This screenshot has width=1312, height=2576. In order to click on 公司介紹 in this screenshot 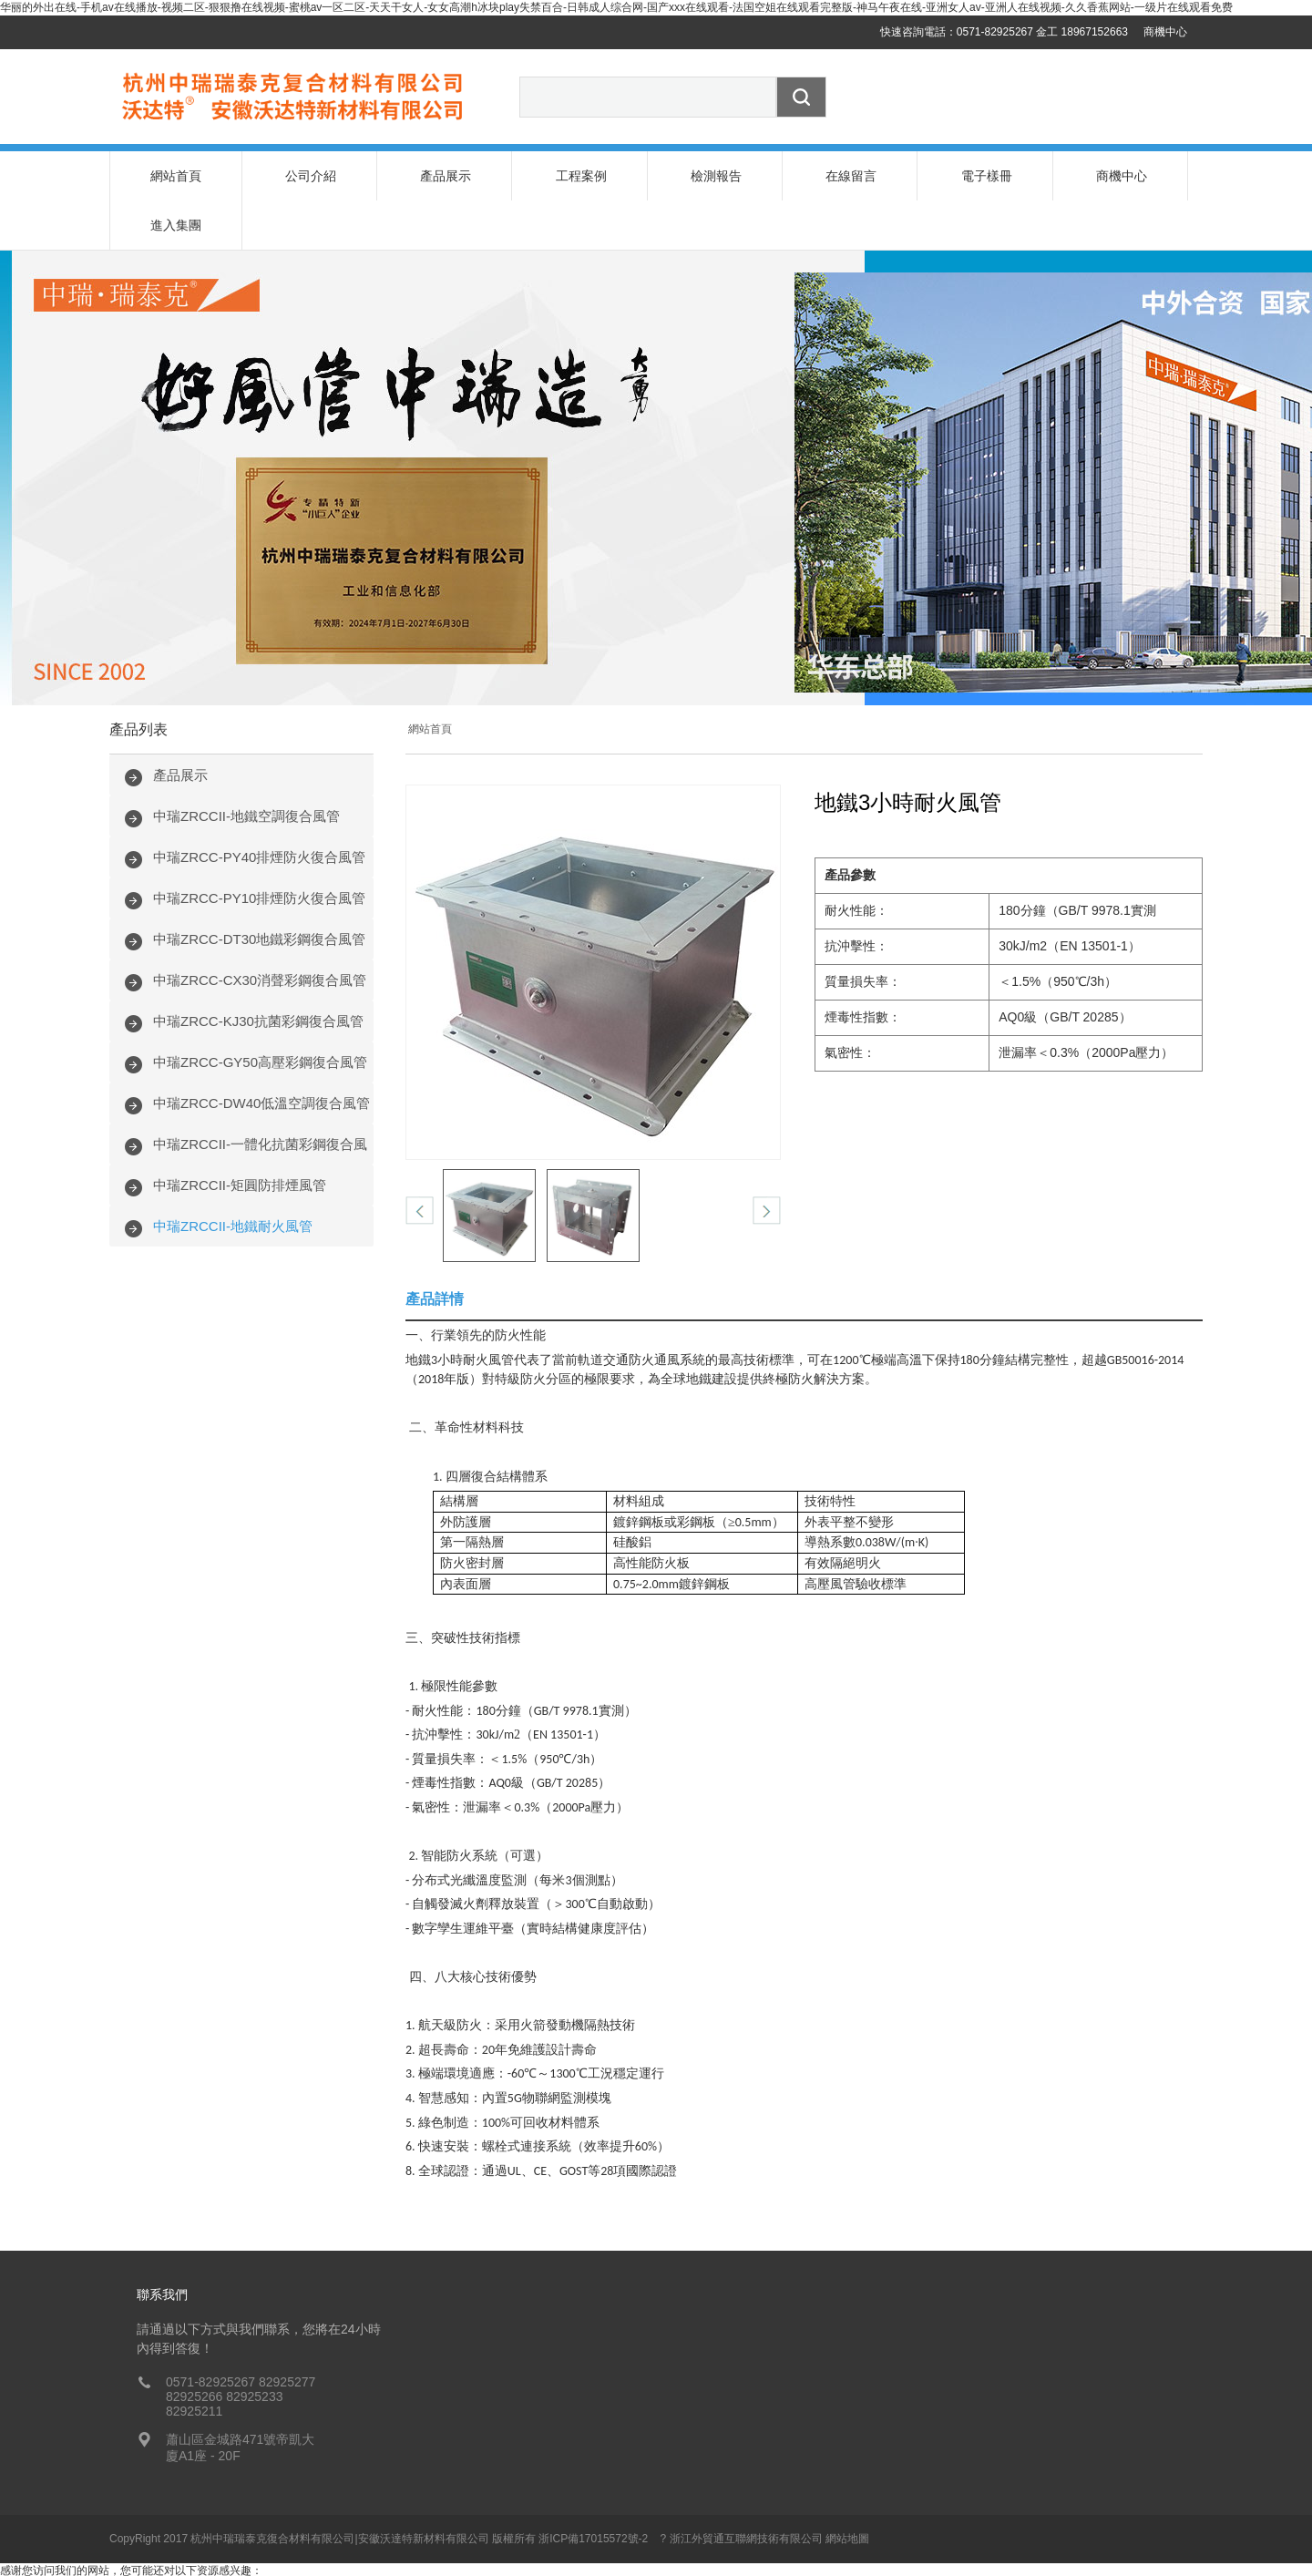, I will do `click(310, 176)`.